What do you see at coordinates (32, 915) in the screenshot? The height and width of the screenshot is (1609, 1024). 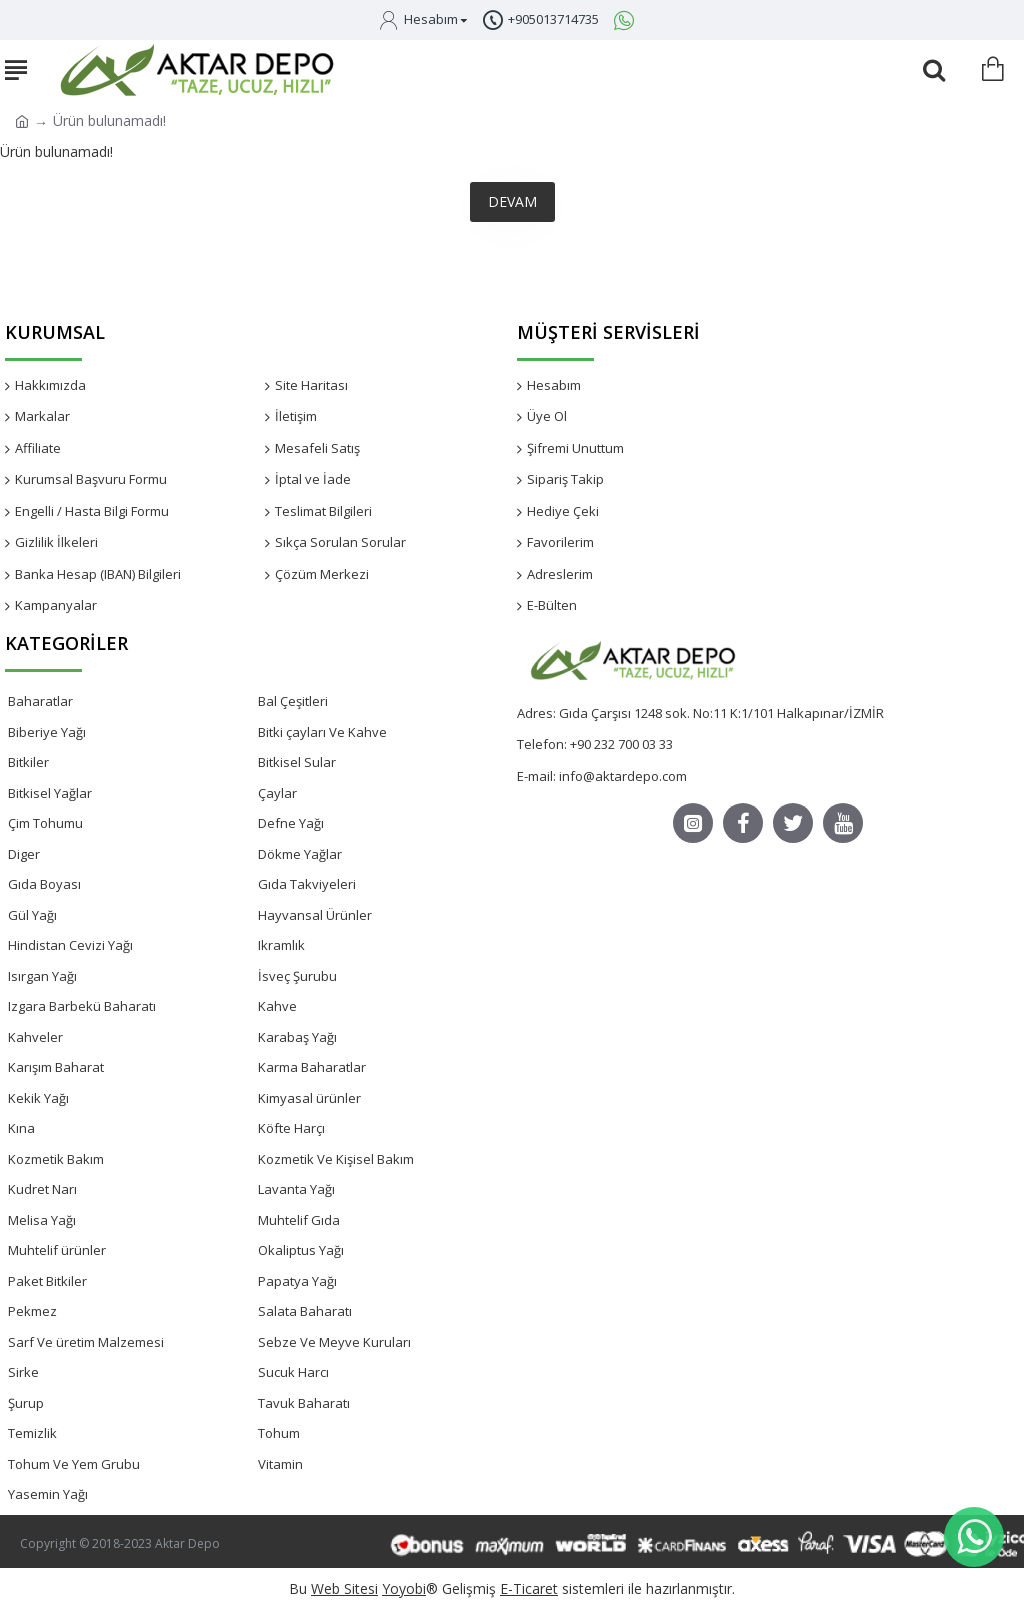 I see `Gül Yağı` at bounding box center [32, 915].